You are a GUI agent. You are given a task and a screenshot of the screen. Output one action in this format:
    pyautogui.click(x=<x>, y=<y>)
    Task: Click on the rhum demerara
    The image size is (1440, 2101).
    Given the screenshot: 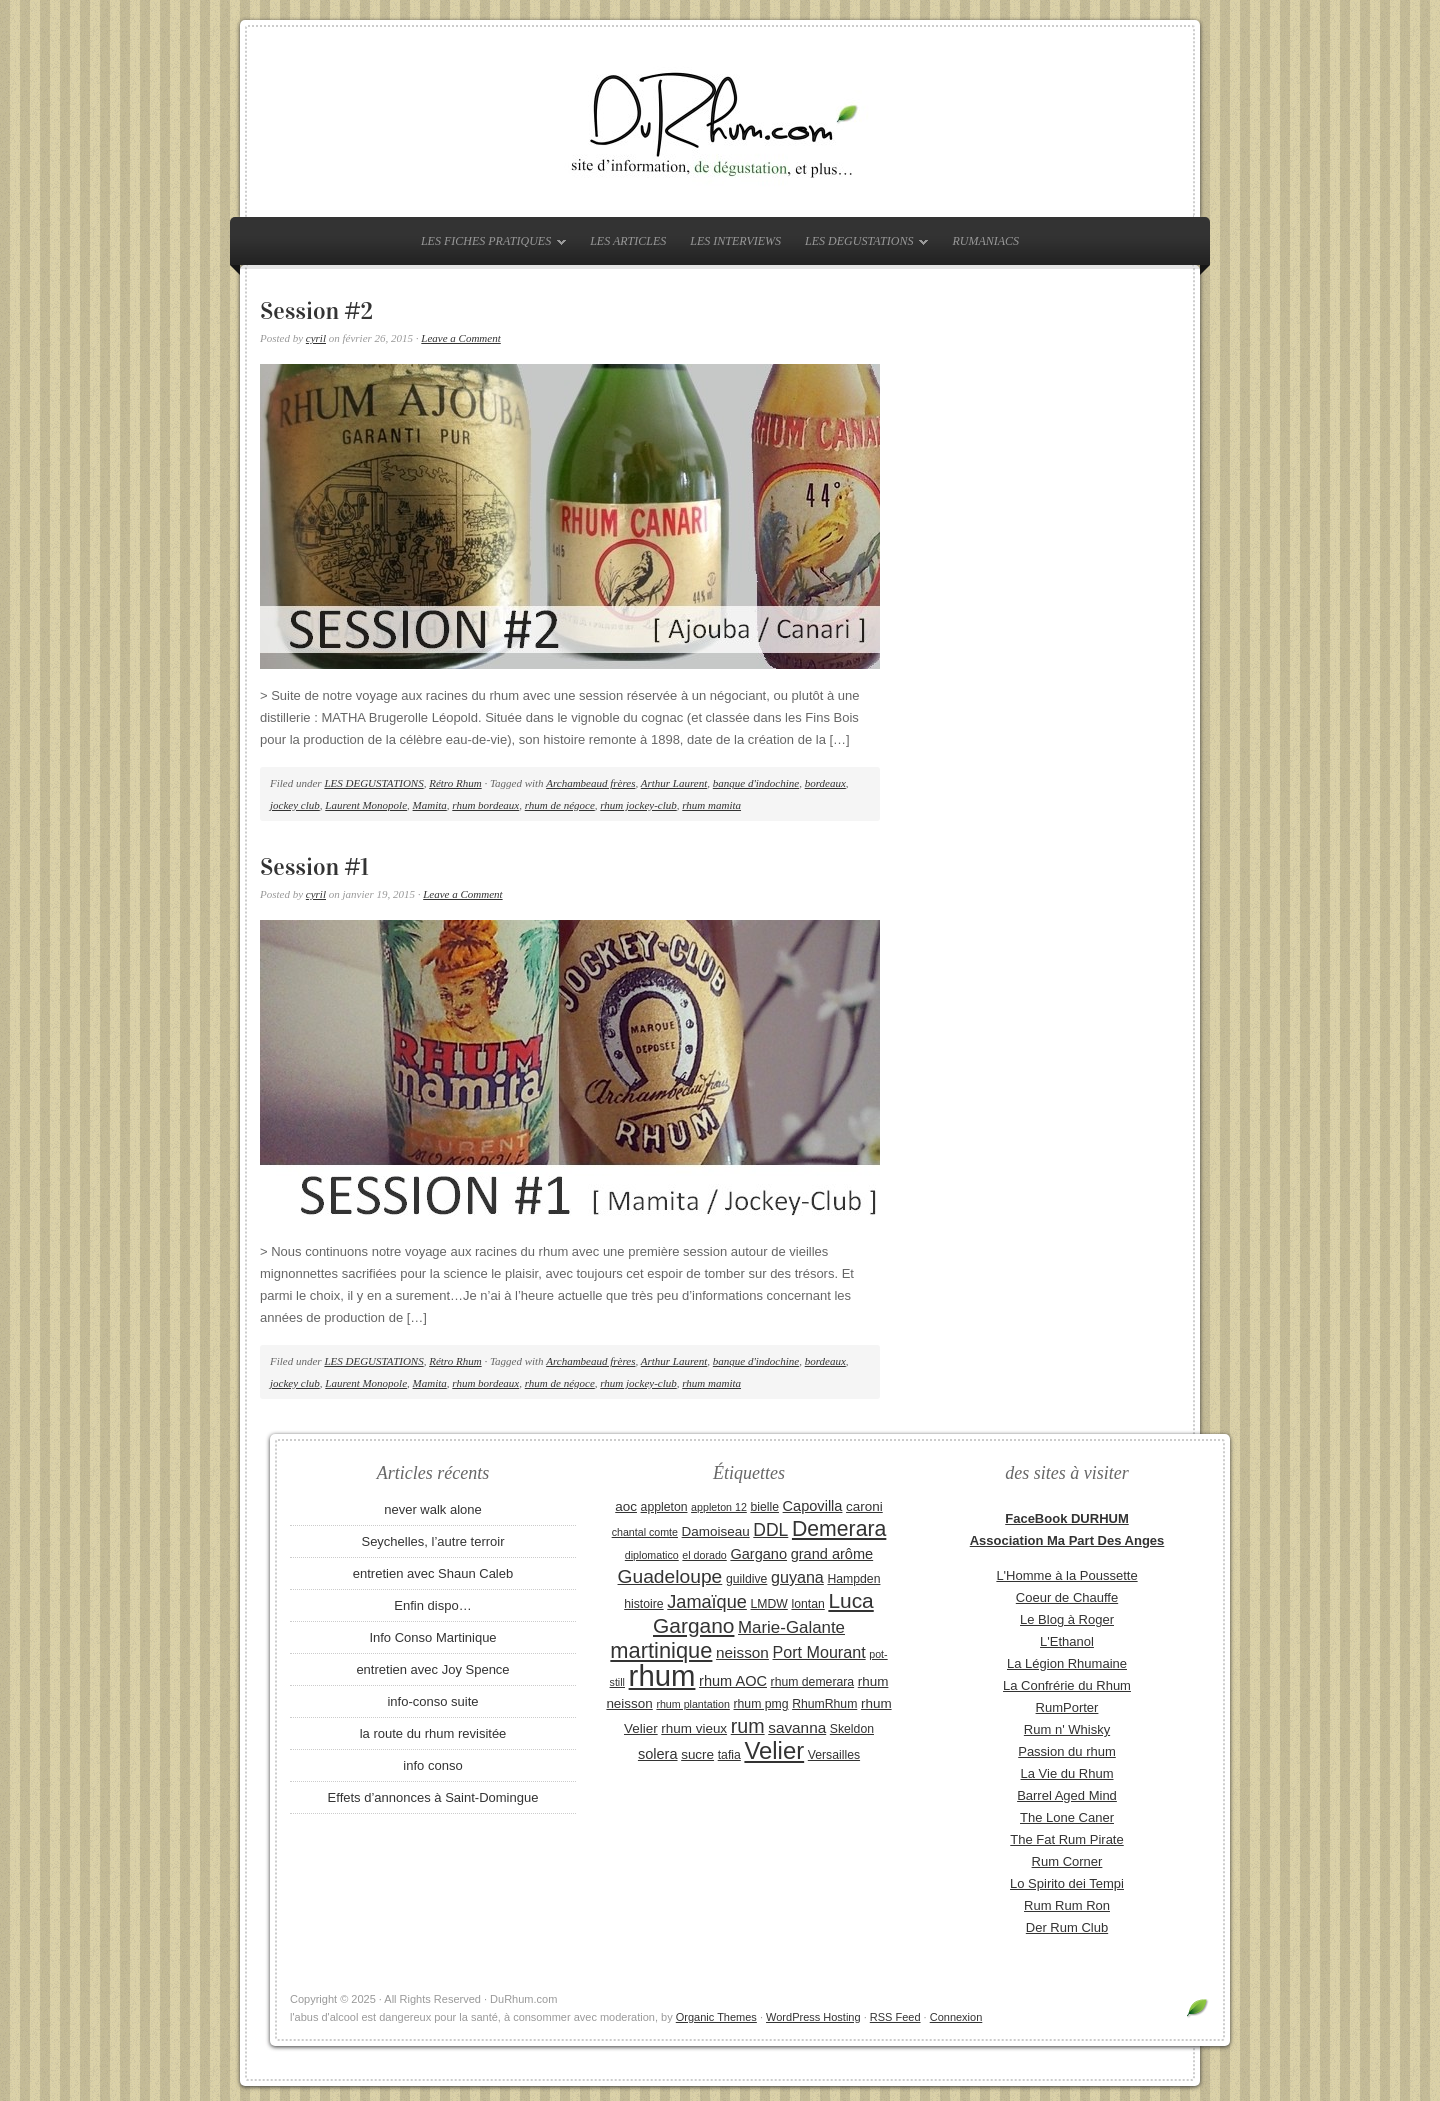 What is the action you would take?
    pyautogui.click(x=813, y=1682)
    